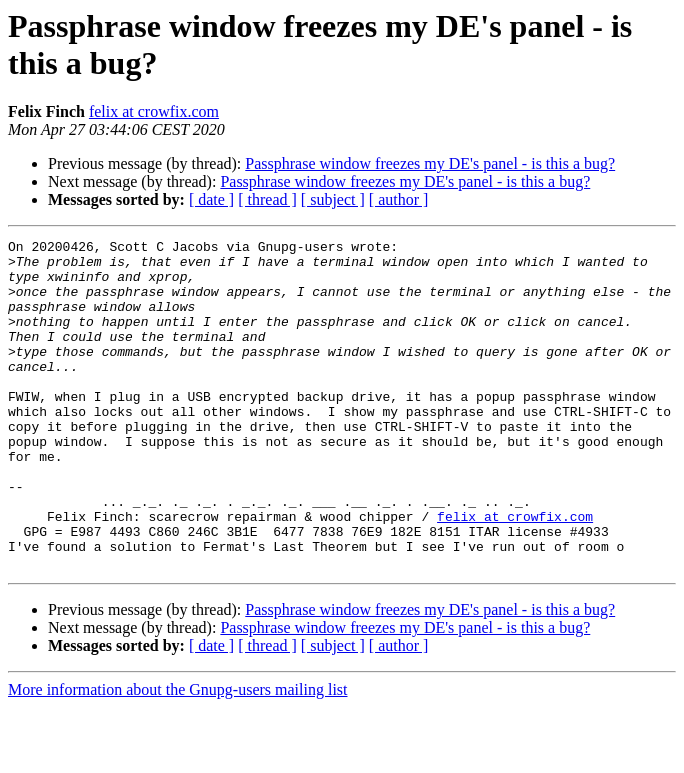 The width and height of the screenshot is (684, 773). What do you see at coordinates (430, 163) in the screenshot?
I see `Passphrase window freezes my DE's panel - is this a bug?` at bounding box center [430, 163].